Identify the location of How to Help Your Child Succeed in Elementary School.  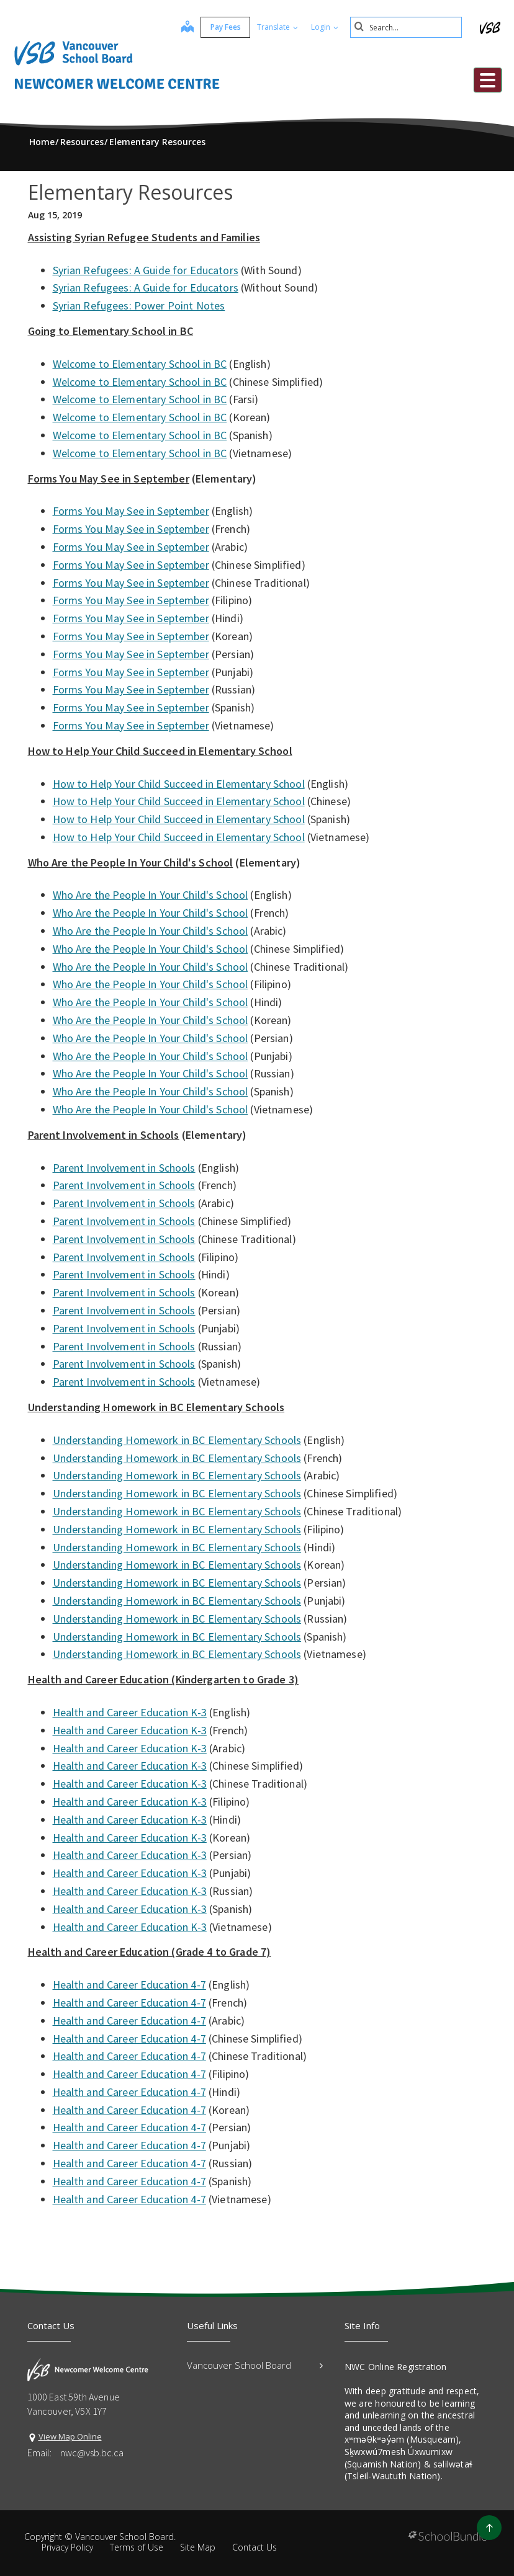
(179, 784).